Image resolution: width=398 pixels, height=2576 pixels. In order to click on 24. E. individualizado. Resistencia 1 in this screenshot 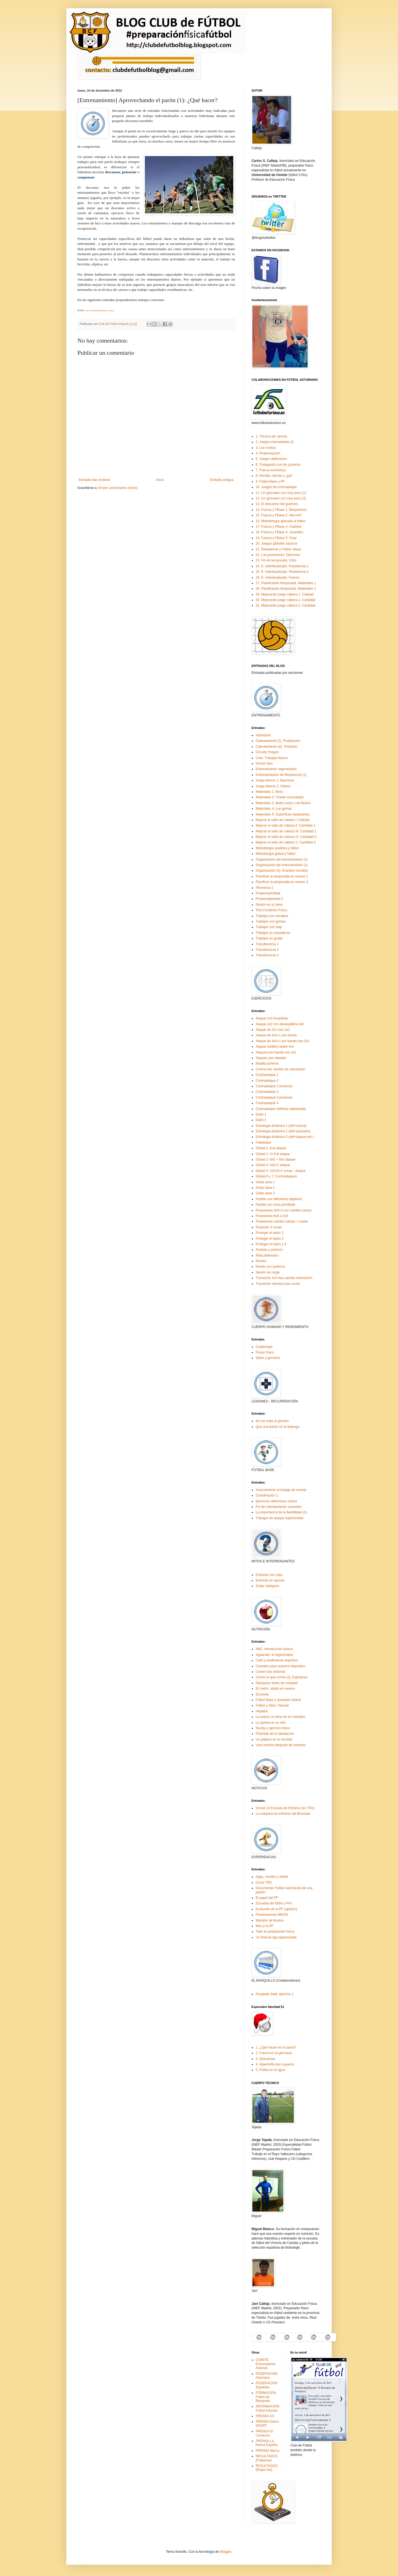, I will do `click(282, 566)`.